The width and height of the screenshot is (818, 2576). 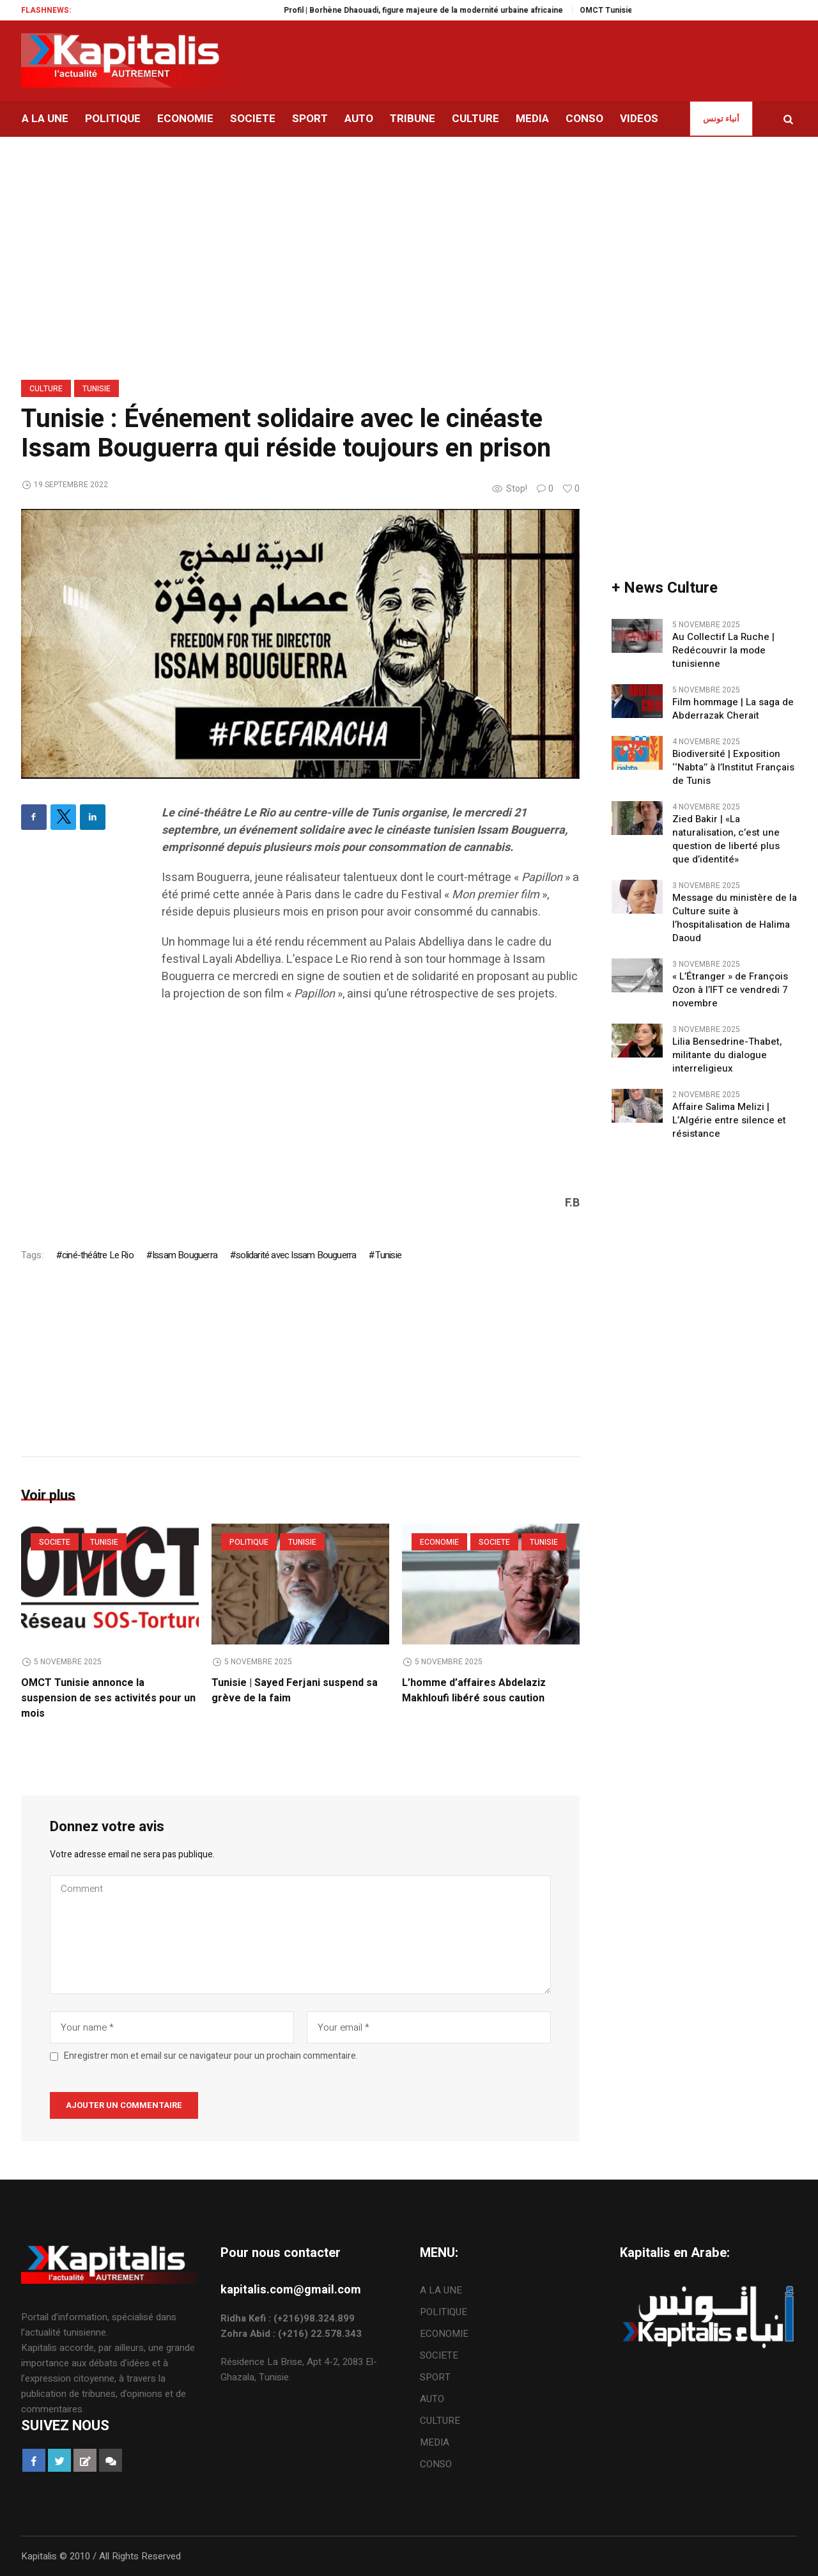 I want to click on Film hommage | La saga de Abderrazak Cherait, so click(x=733, y=709).